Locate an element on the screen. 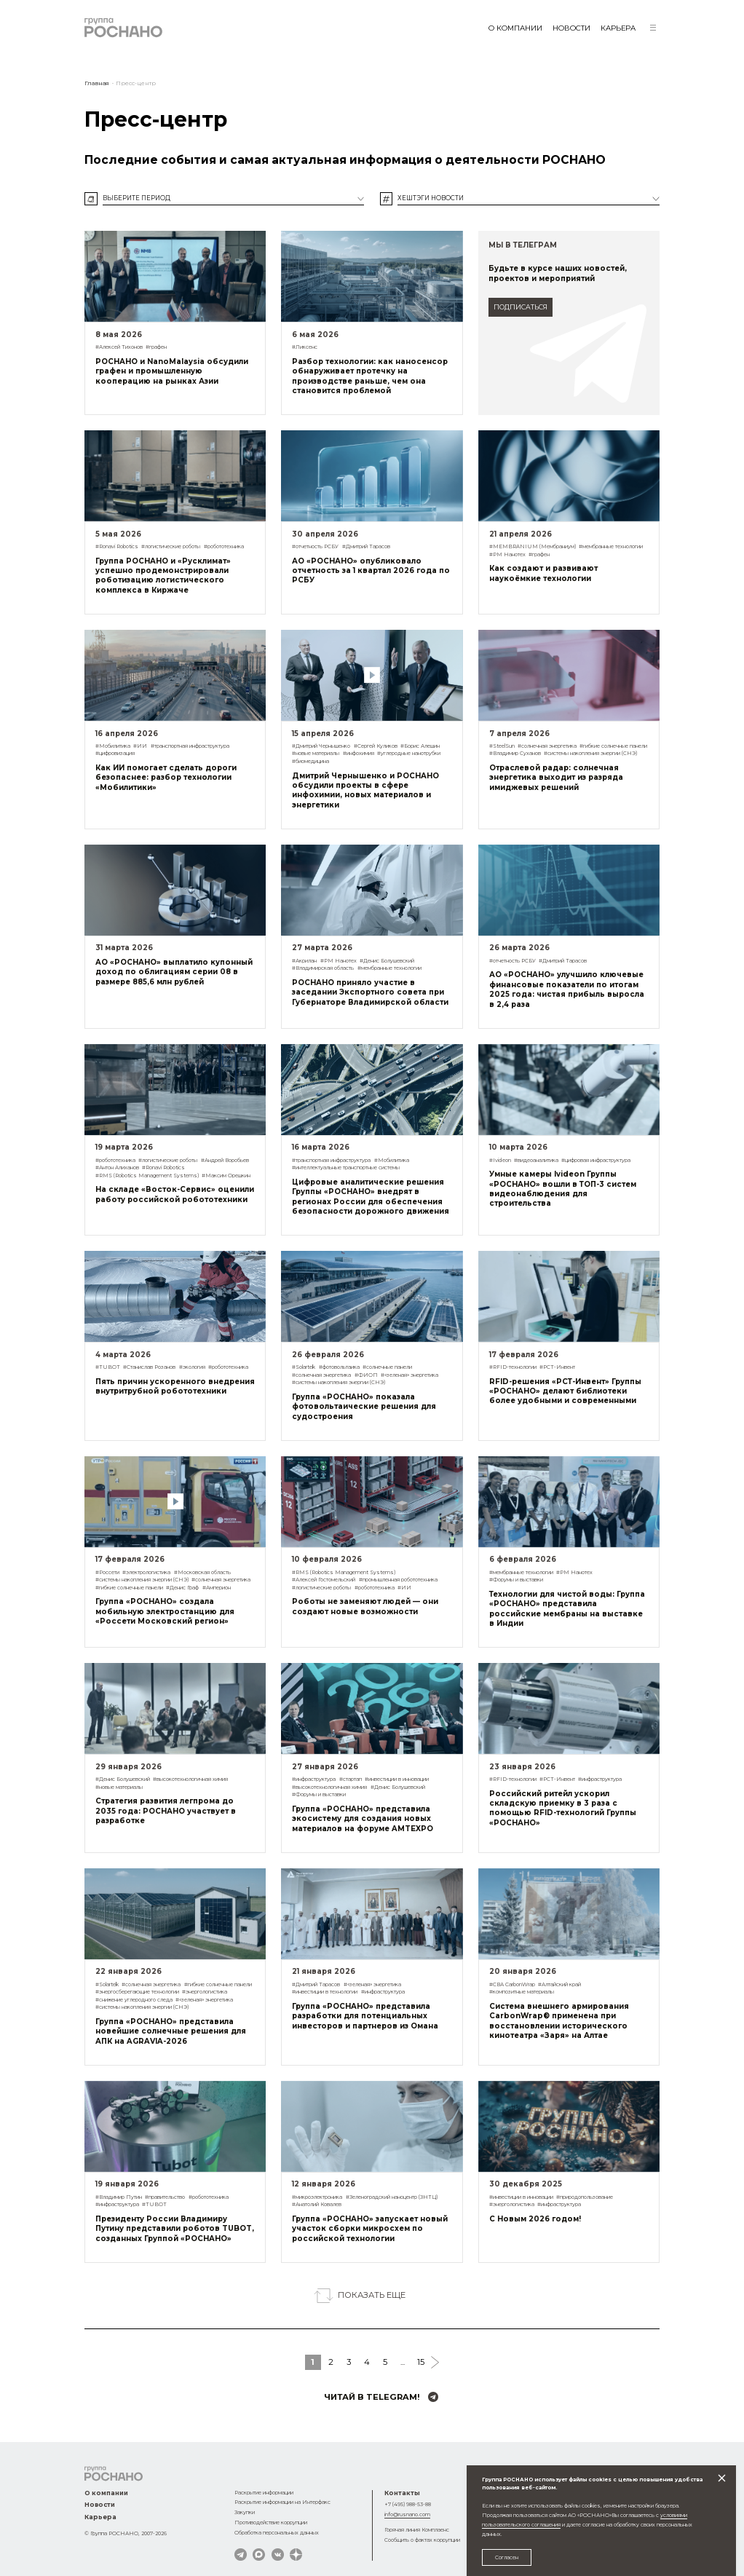 This screenshot has height=2576, width=744. #Мобилитика is located at coordinates (112, 746).